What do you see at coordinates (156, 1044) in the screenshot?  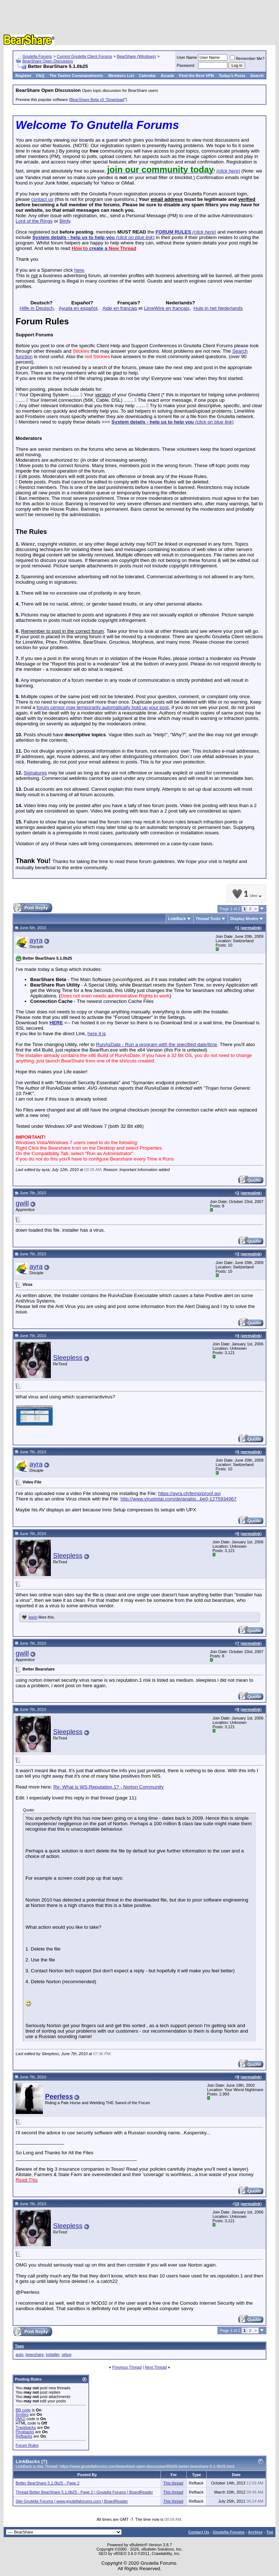 I see `RunAsDate - Run a program with the specified date/time` at bounding box center [156, 1044].